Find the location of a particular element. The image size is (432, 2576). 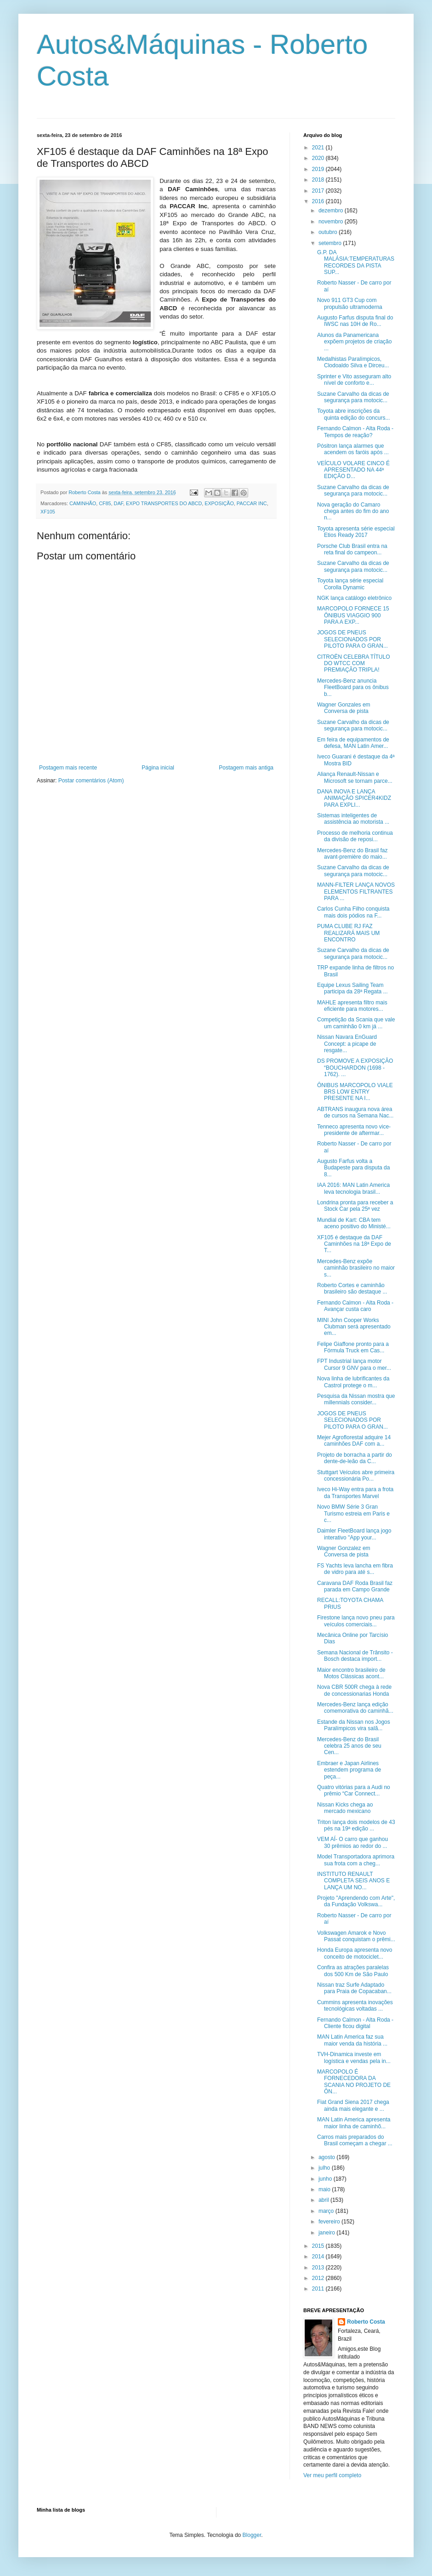

FPT Industrial lança motor Cursor 9 GNV para o mer... is located at coordinates (354, 1364).